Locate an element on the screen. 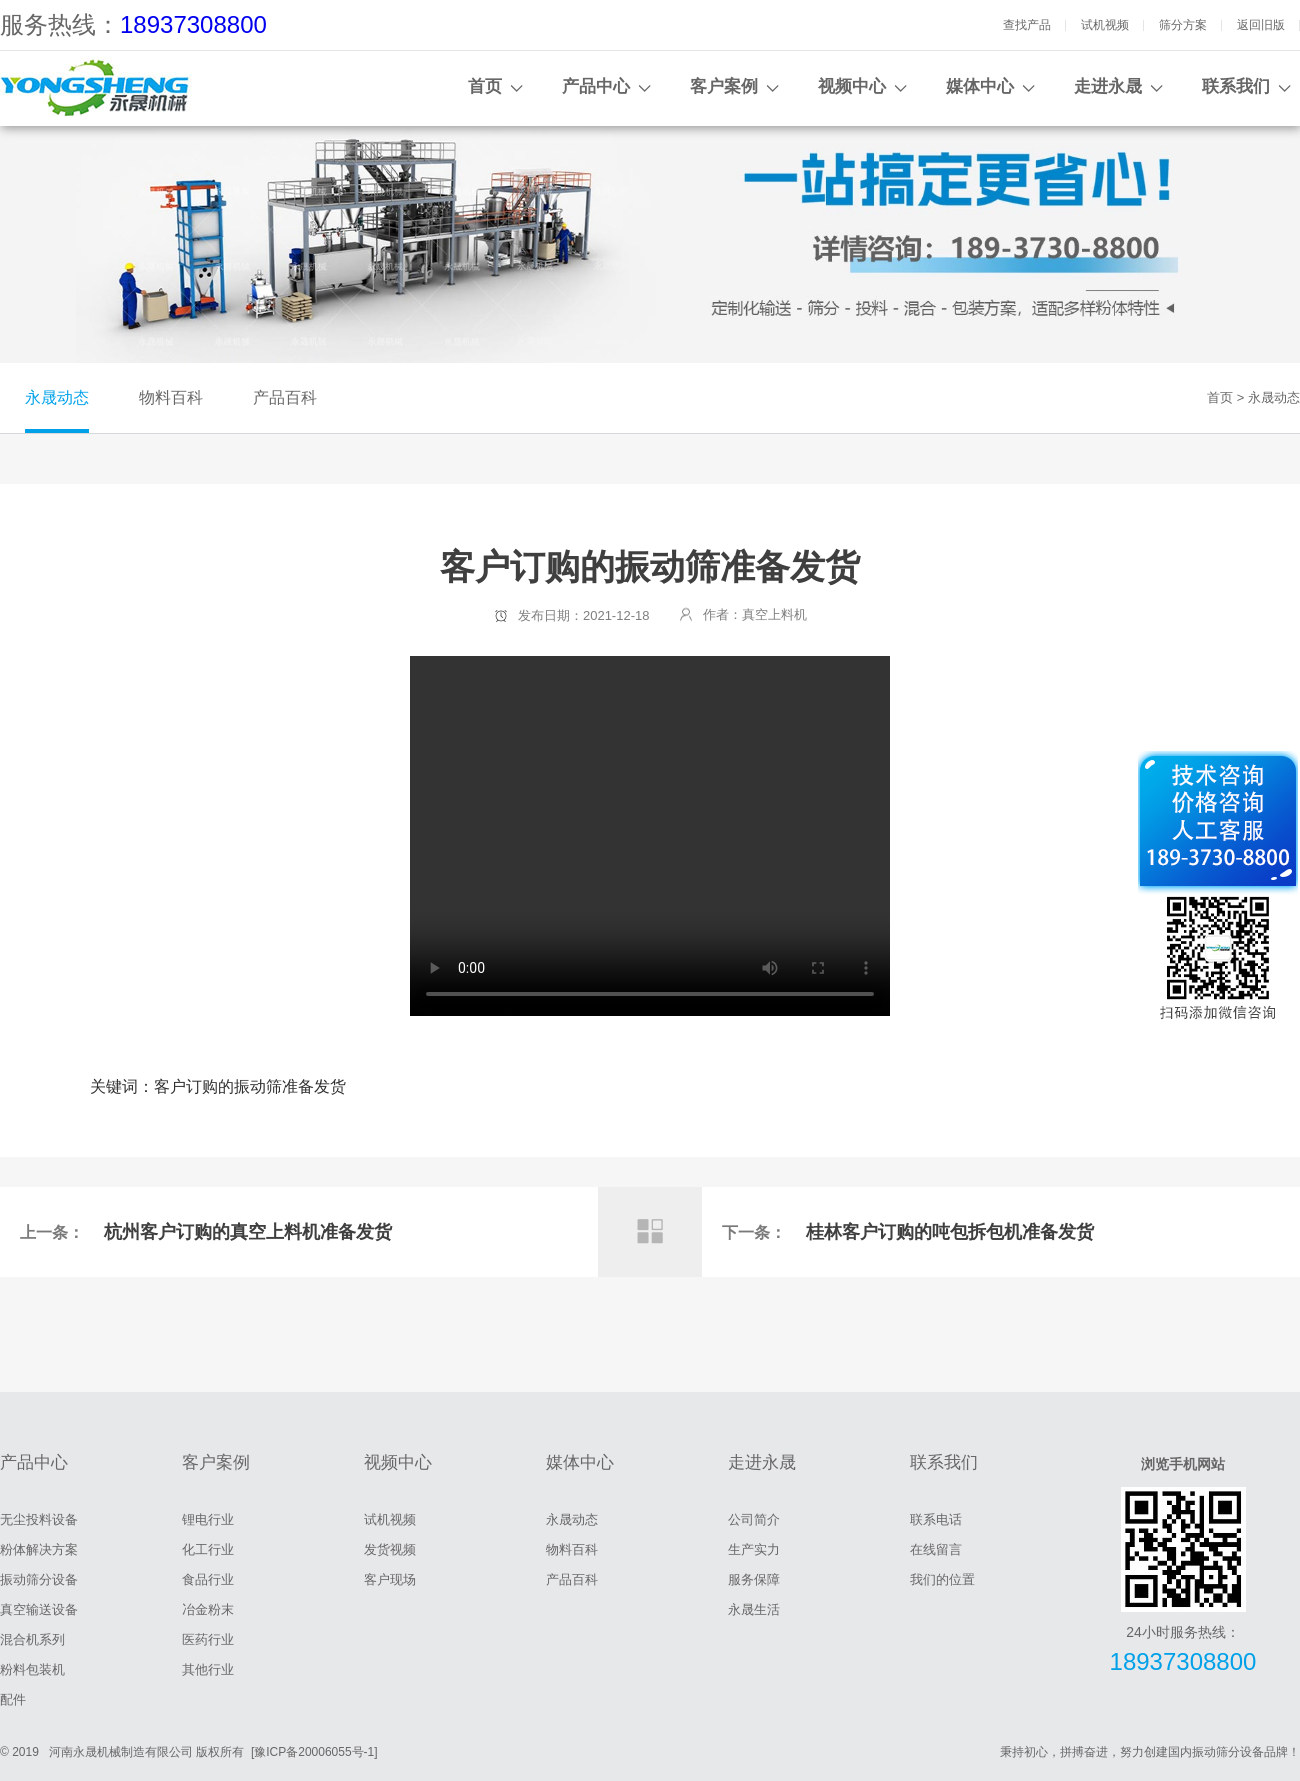 The image size is (1300, 1781). 产品中心 is located at coordinates (596, 86).